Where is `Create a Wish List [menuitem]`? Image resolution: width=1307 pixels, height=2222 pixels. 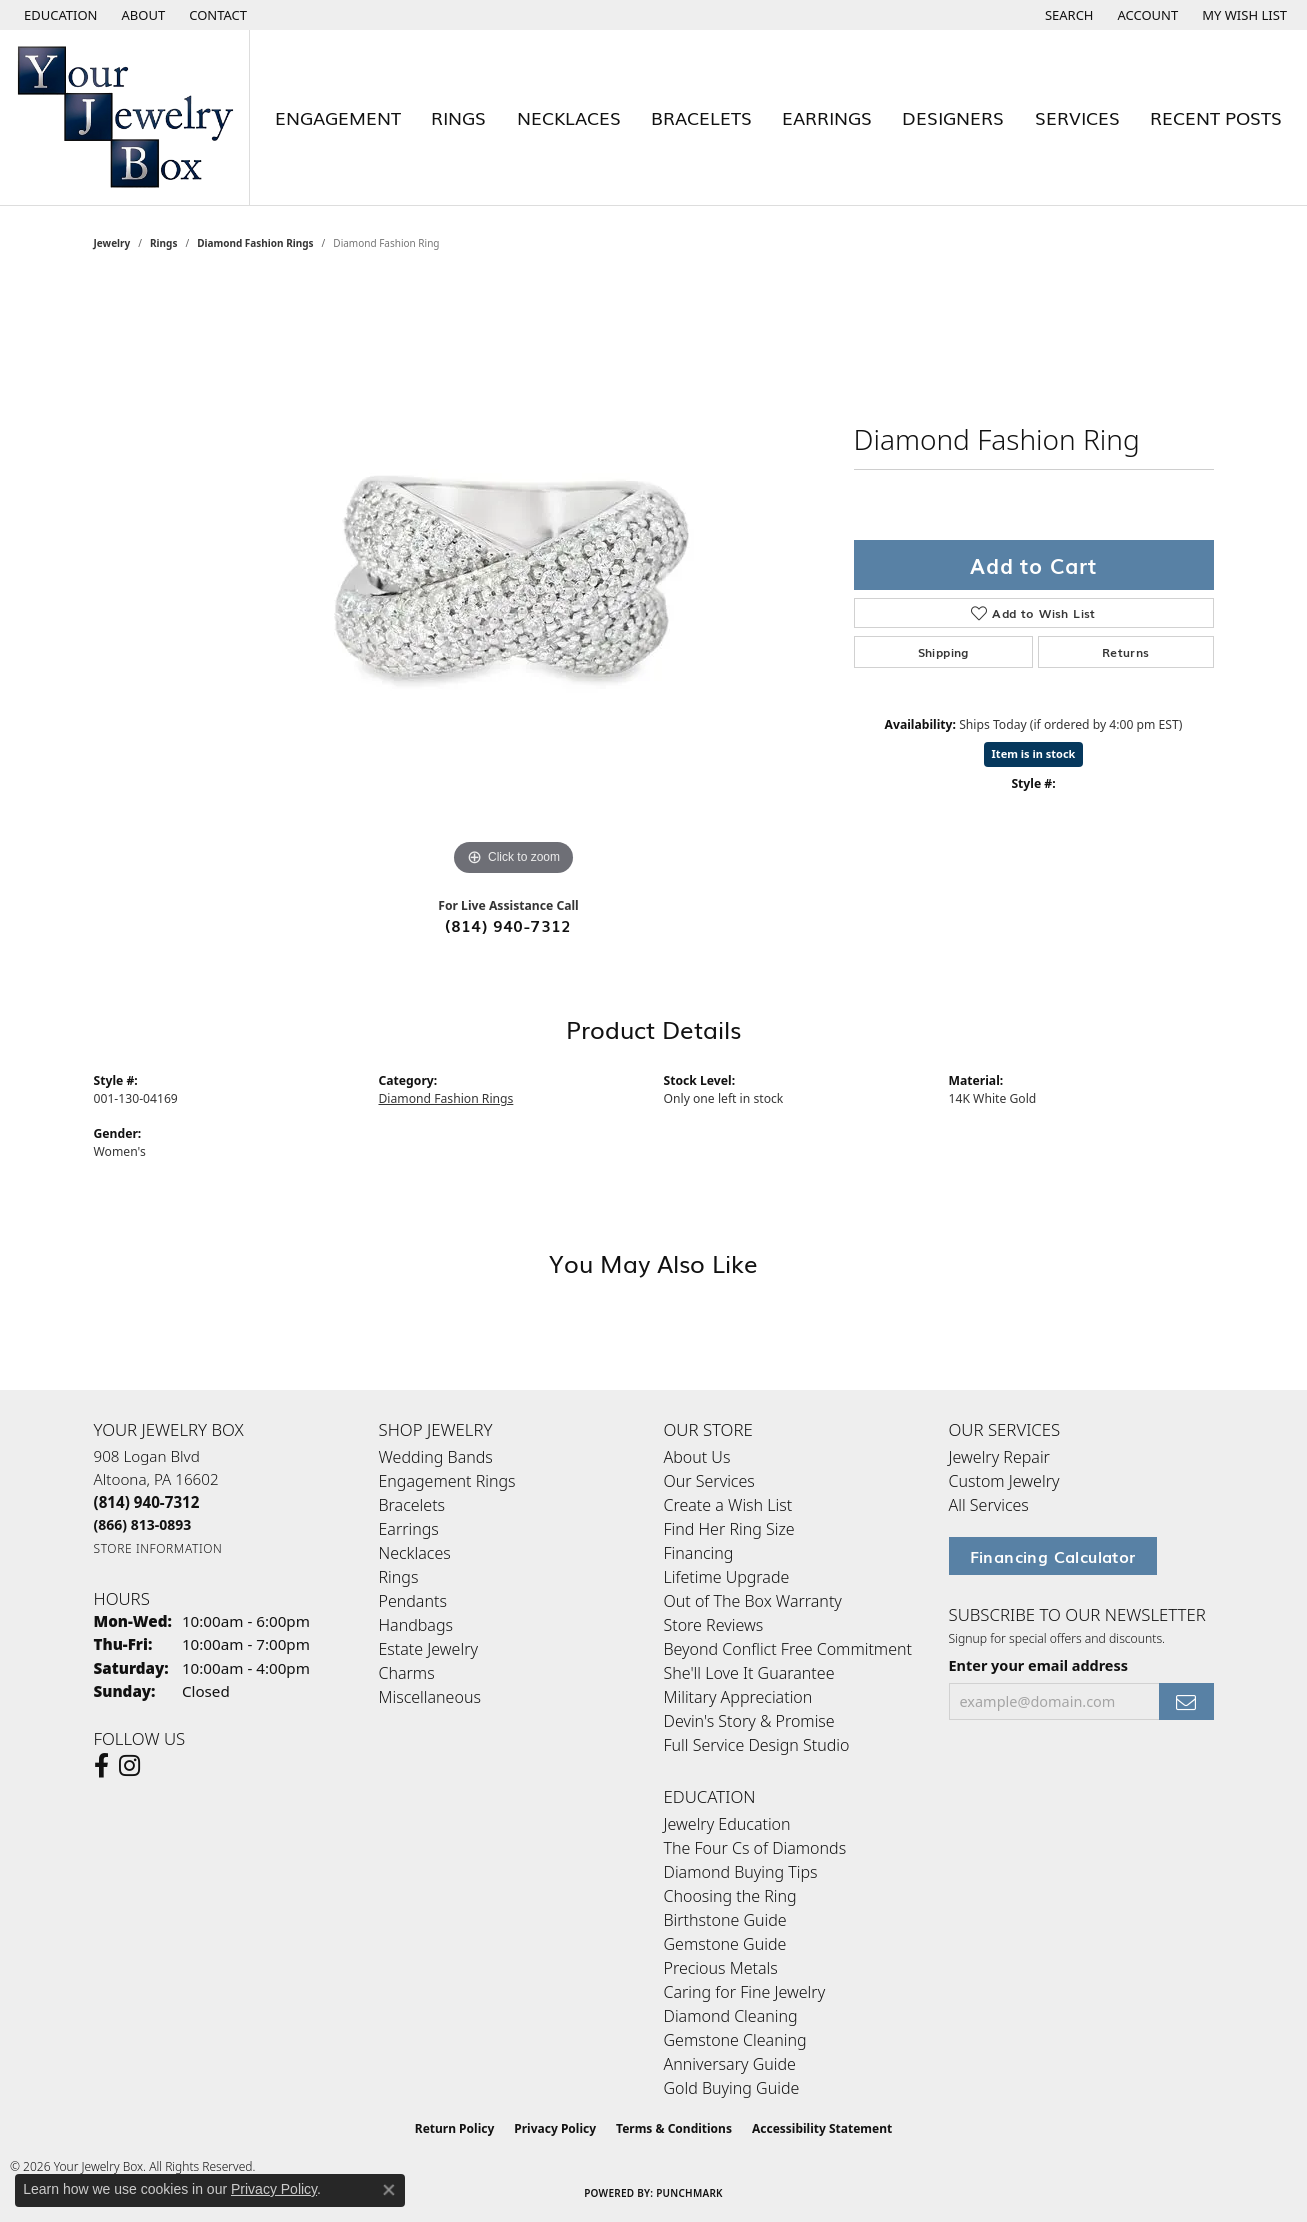 Create a Wish List [menuitem] is located at coordinates (728, 1505).